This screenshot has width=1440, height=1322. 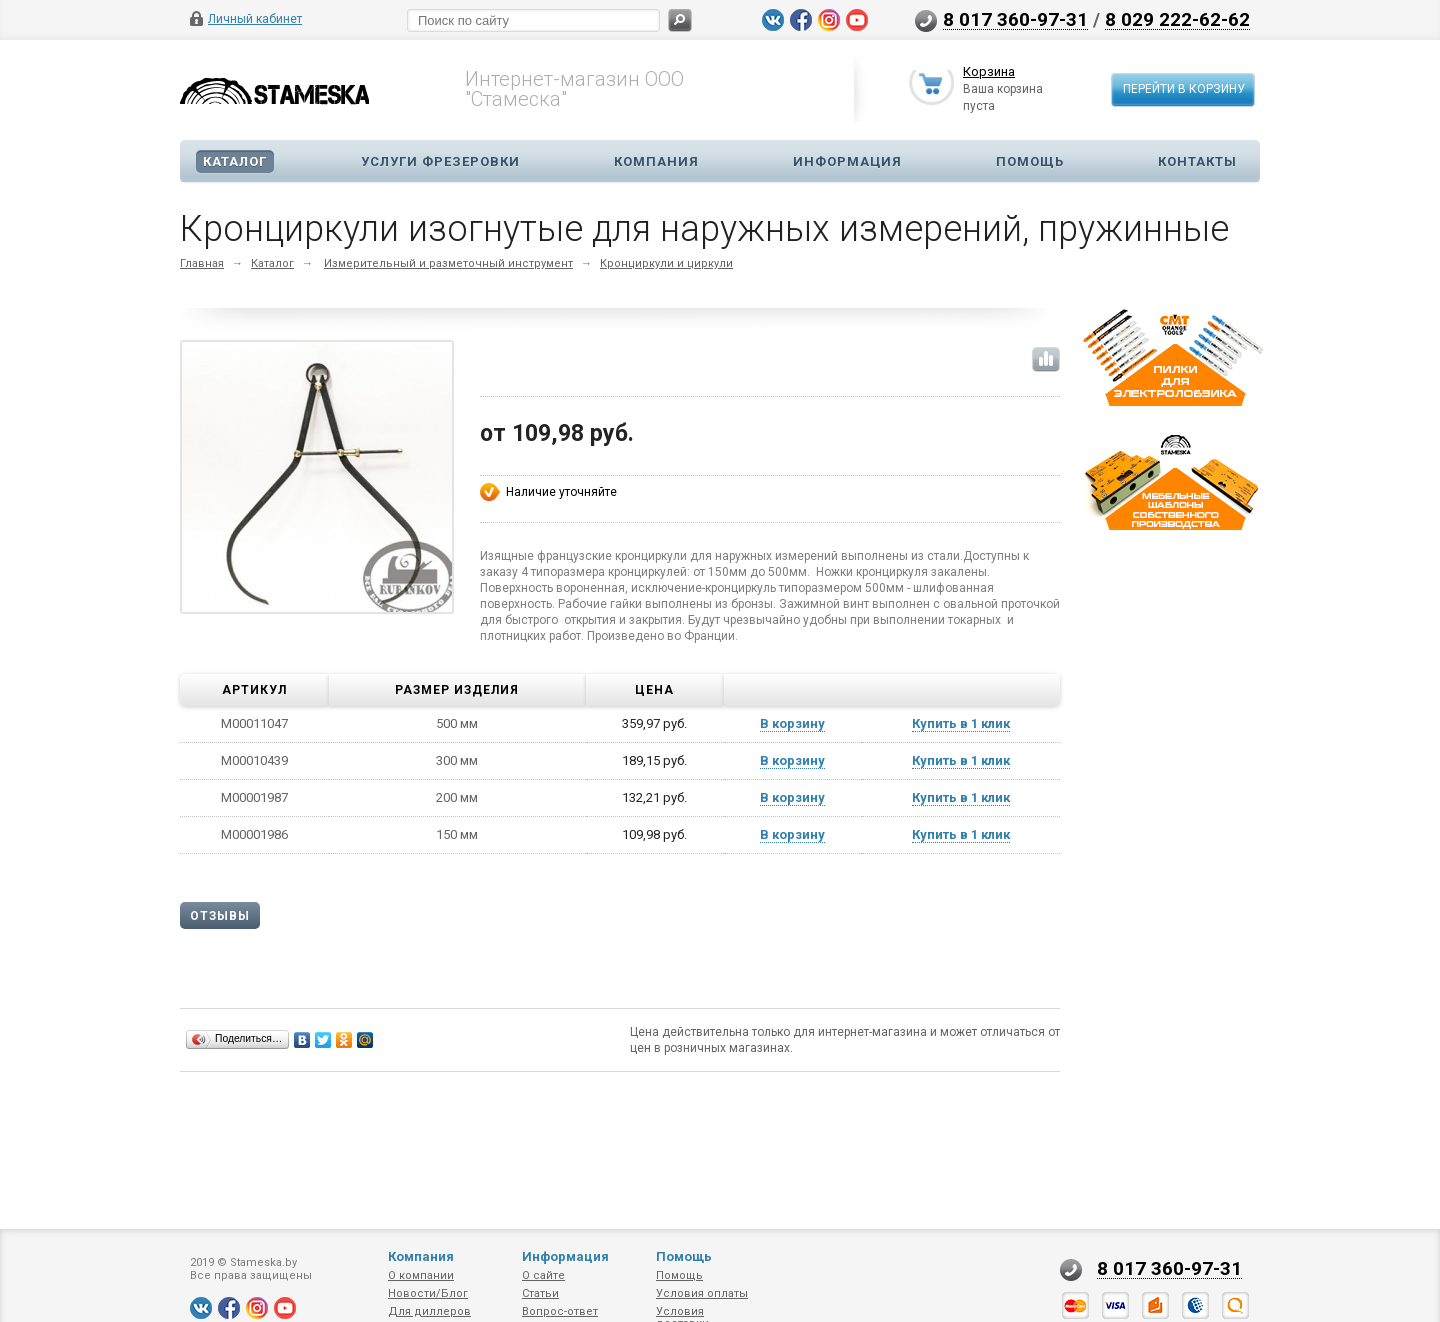 I want to click on Услуги фрезеровки, so click(x=440, y=161).